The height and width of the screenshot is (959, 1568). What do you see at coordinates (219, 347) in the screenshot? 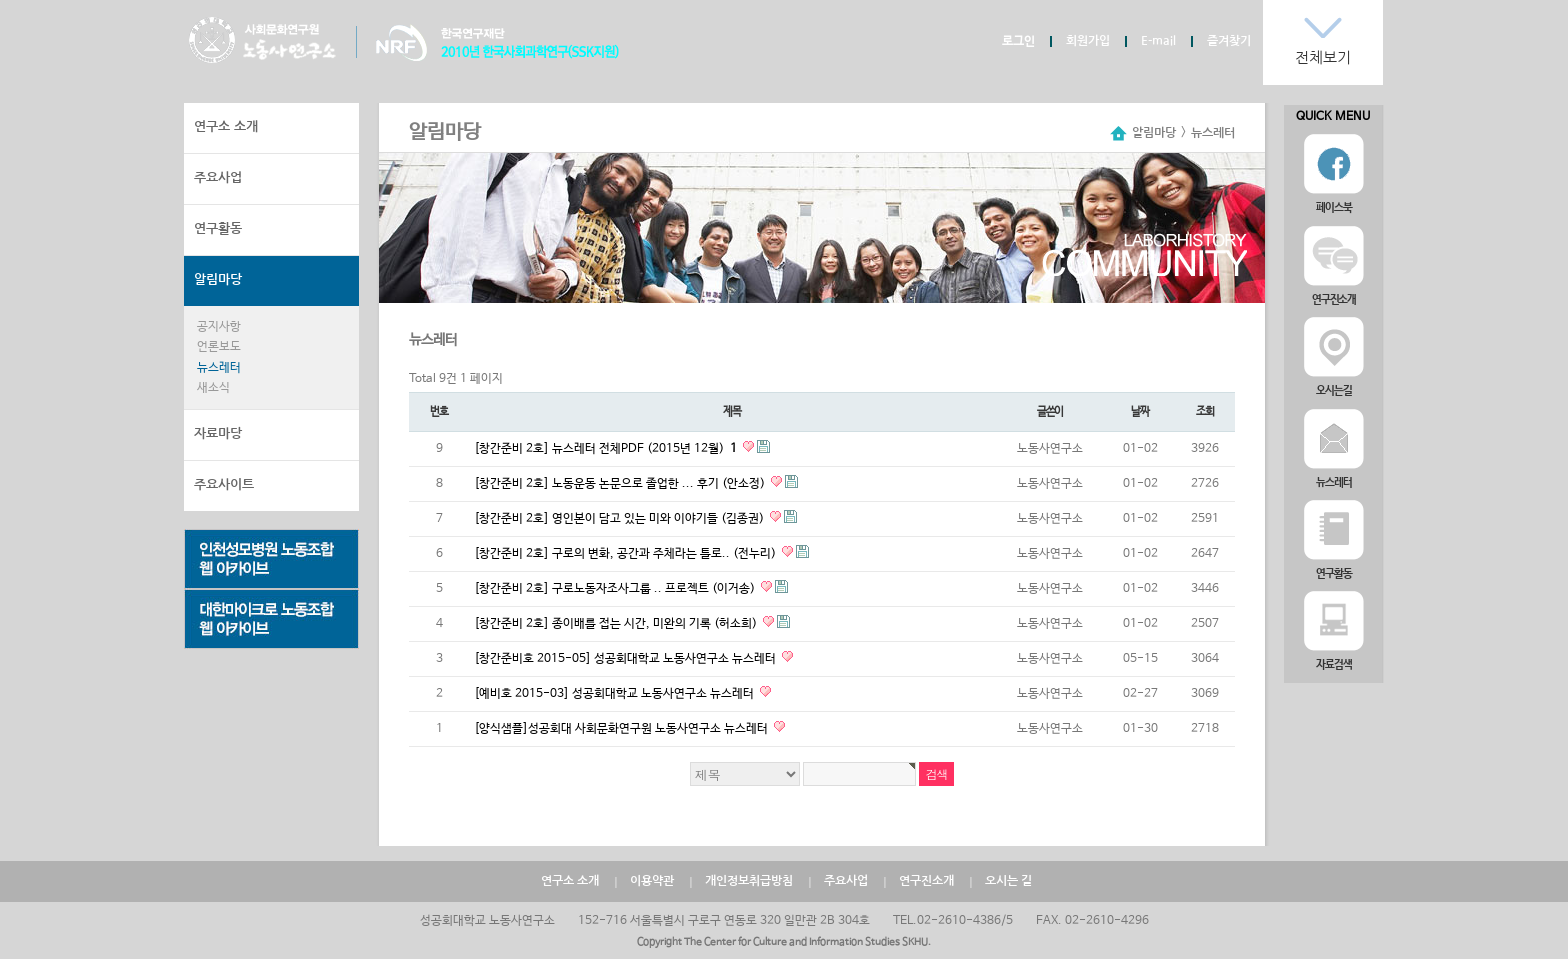
I see `언론보도` at bounding box center [219, 347].